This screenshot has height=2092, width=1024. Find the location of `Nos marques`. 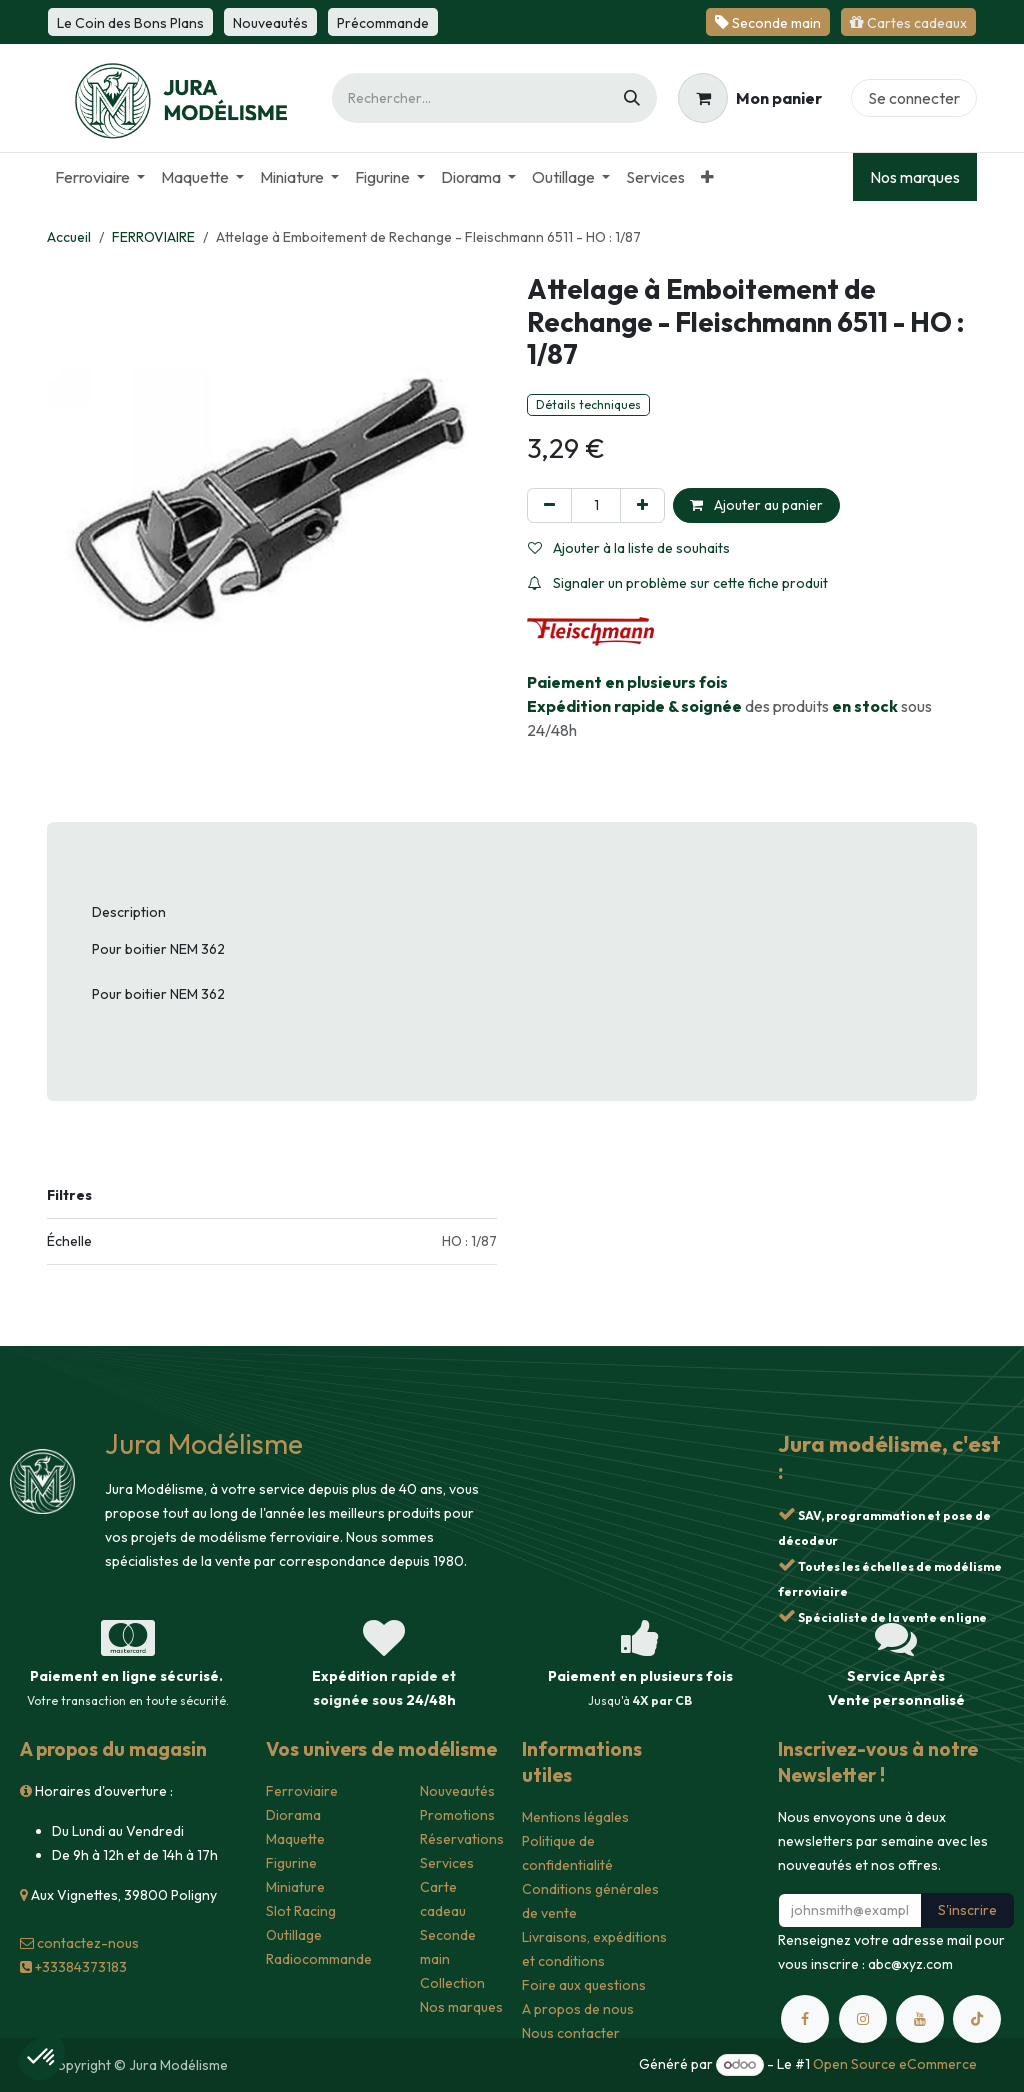

Nos marques is located at coordinates (915, 177).